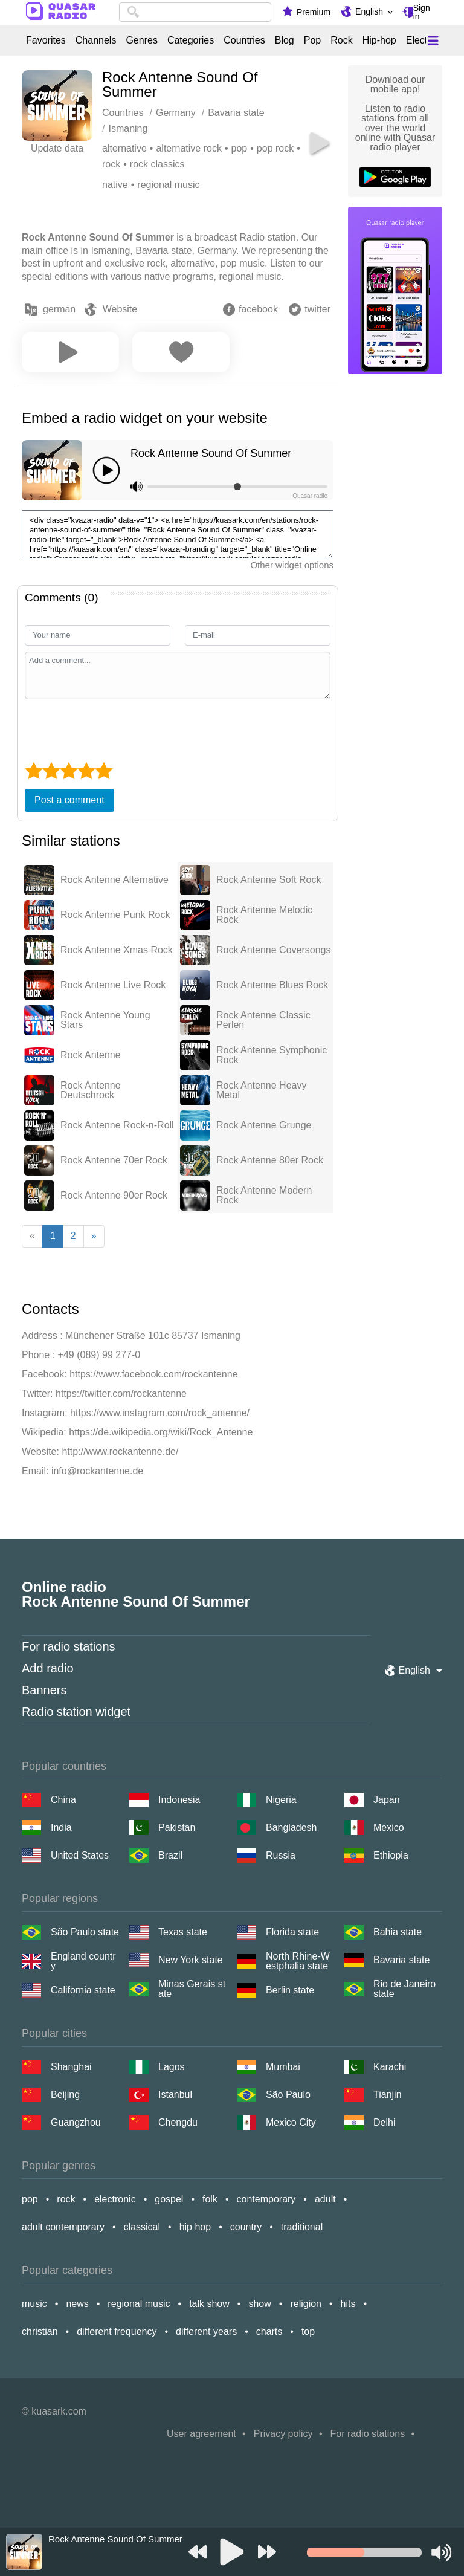  What do you see at coordinates (179, 1799) in the screenshot?
I see `Indonesia` at bounding box center [179, 1799].